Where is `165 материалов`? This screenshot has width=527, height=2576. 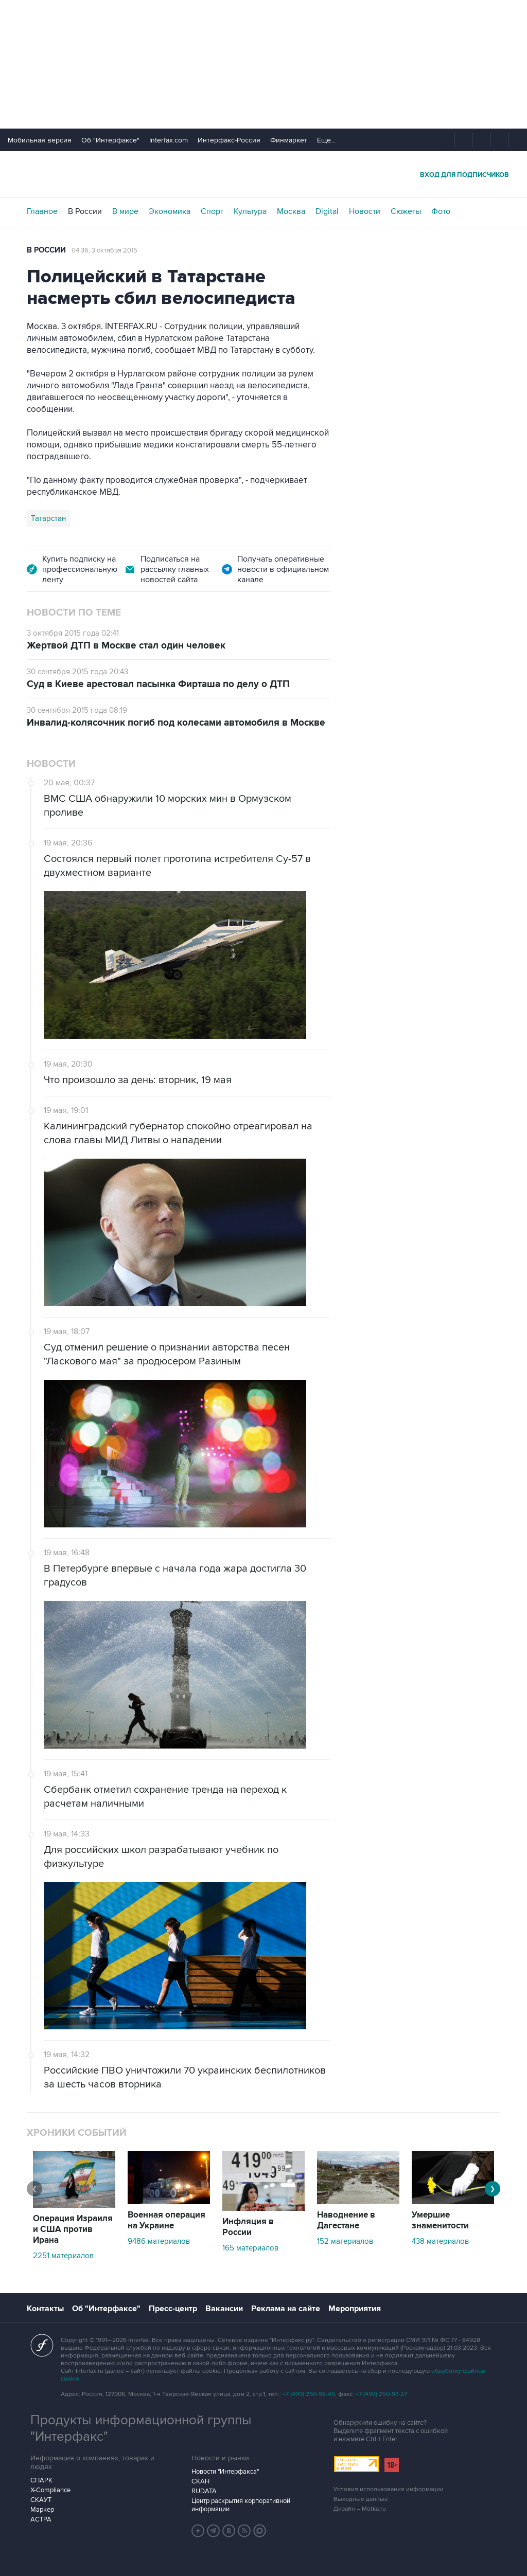
165 материалов is located at coordinates (250, 2248).